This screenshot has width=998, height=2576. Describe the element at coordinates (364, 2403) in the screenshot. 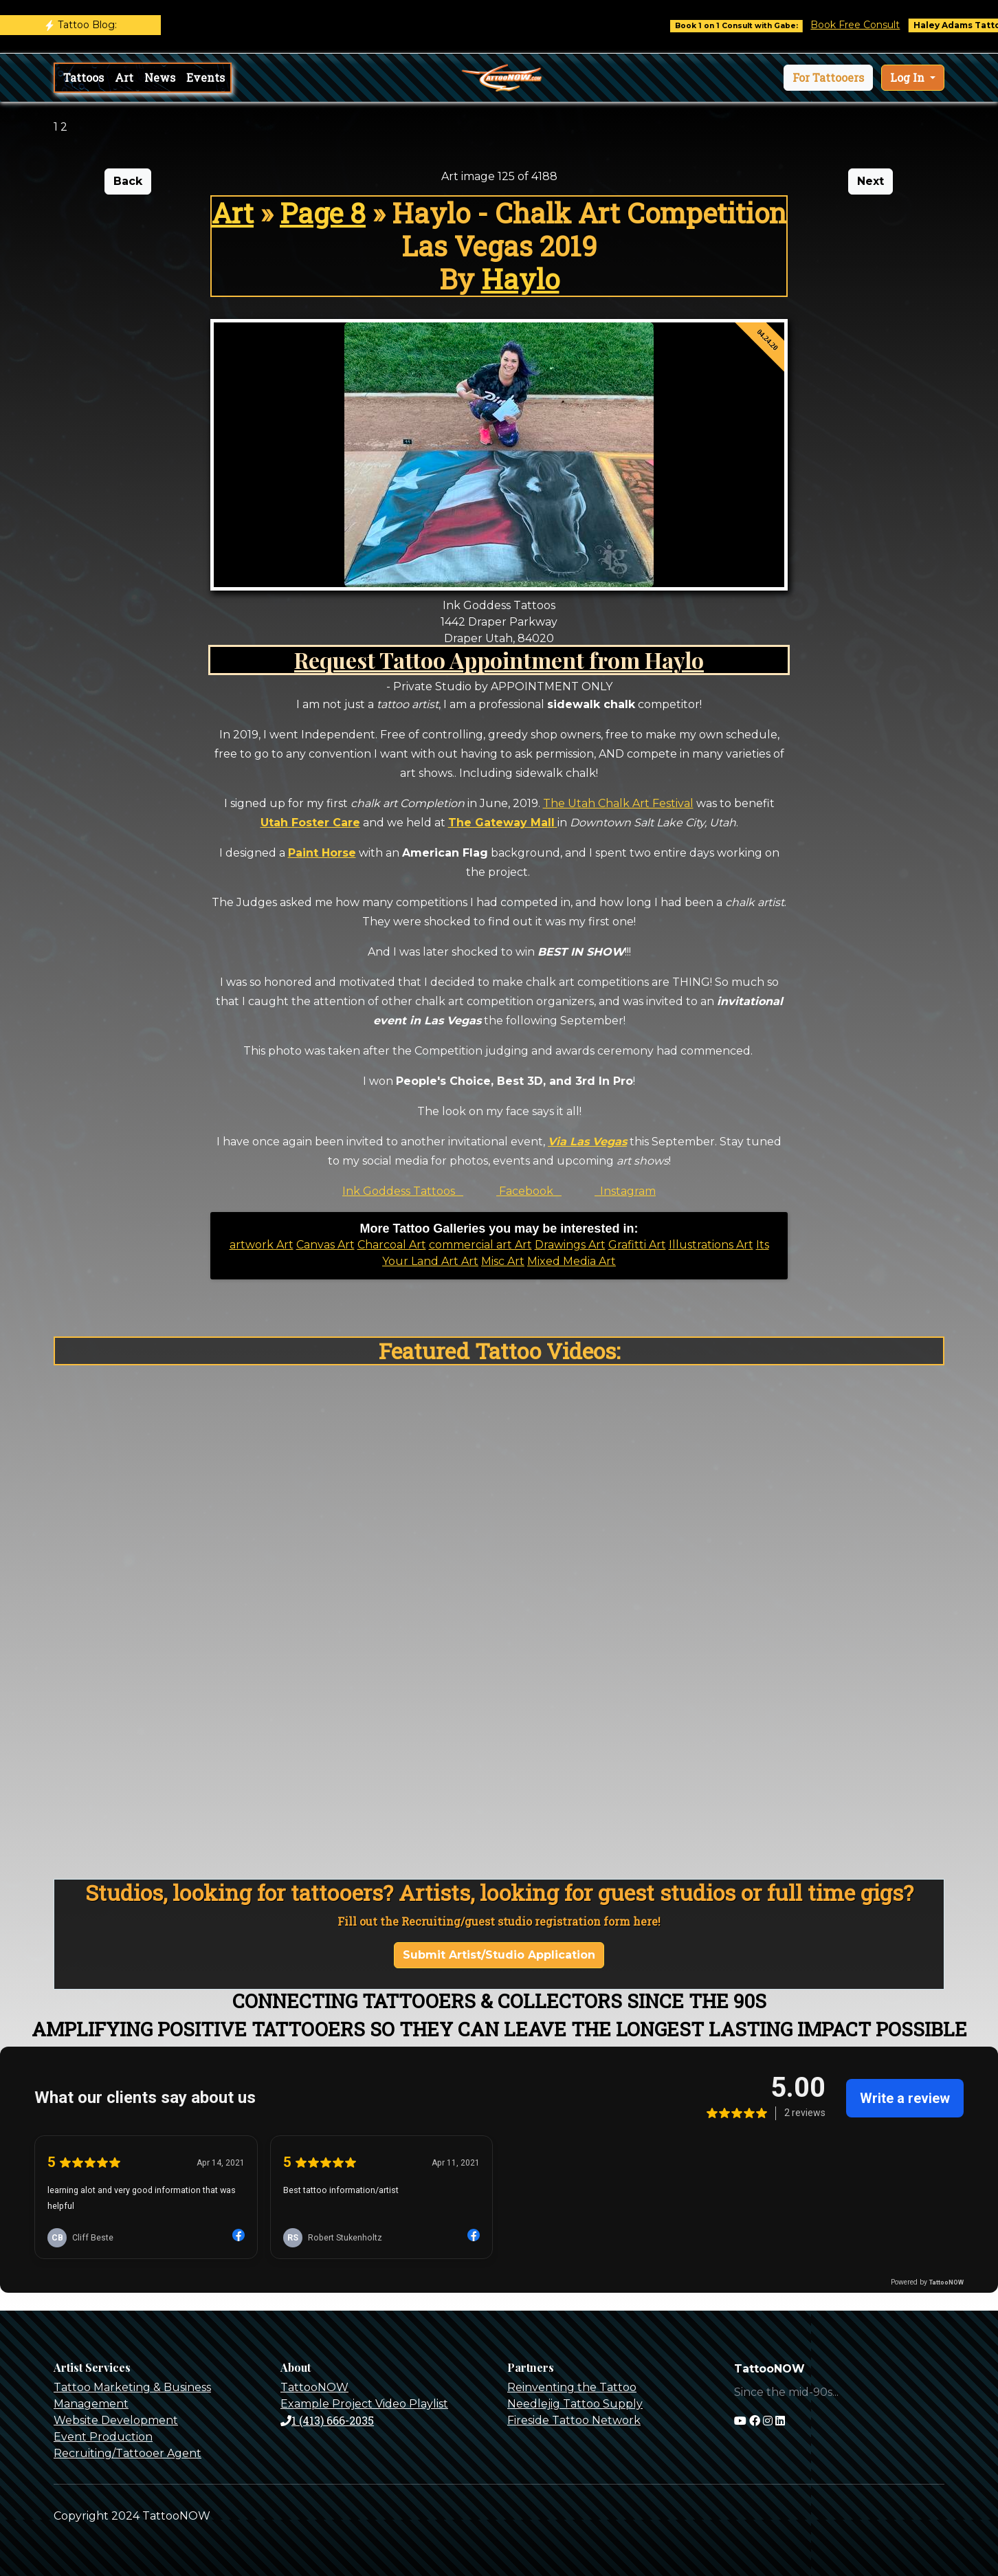

I see `Example Project Video Playlist` at that location.